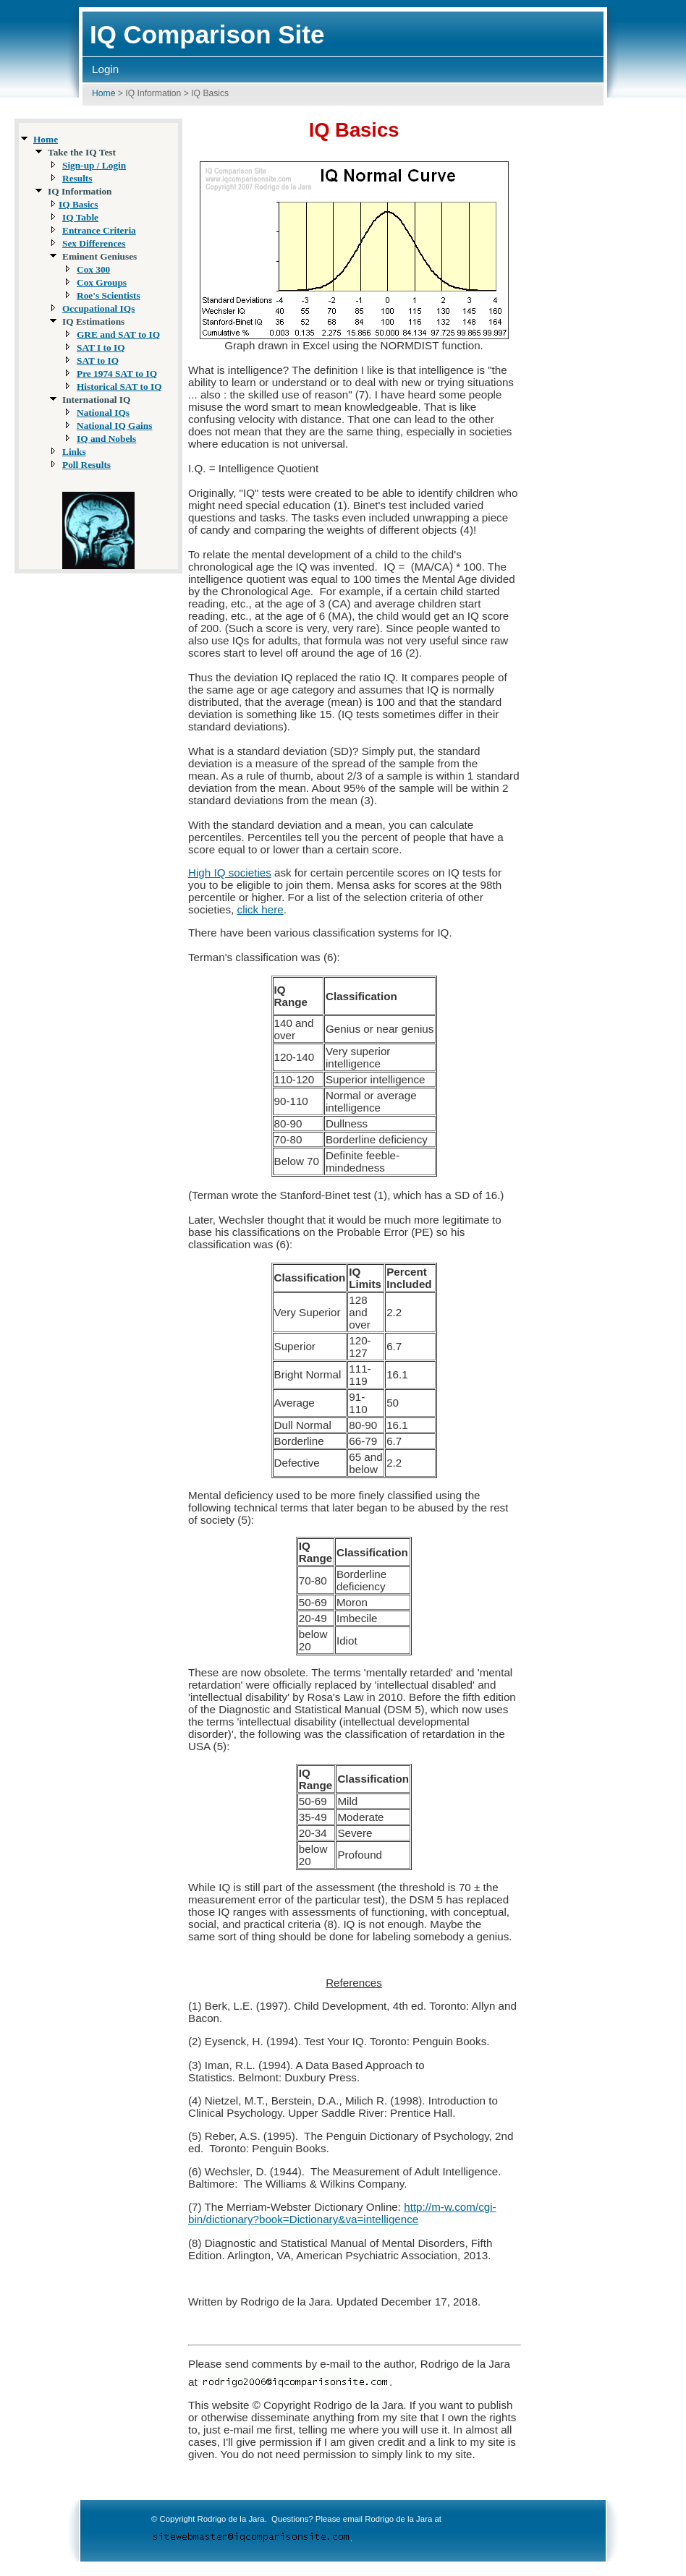 Image resolution: width=686 pixels, height=2576 pixels. Describe the element at coordinates (80, 217) in the screenshot. I see `IQ Table` at that location.